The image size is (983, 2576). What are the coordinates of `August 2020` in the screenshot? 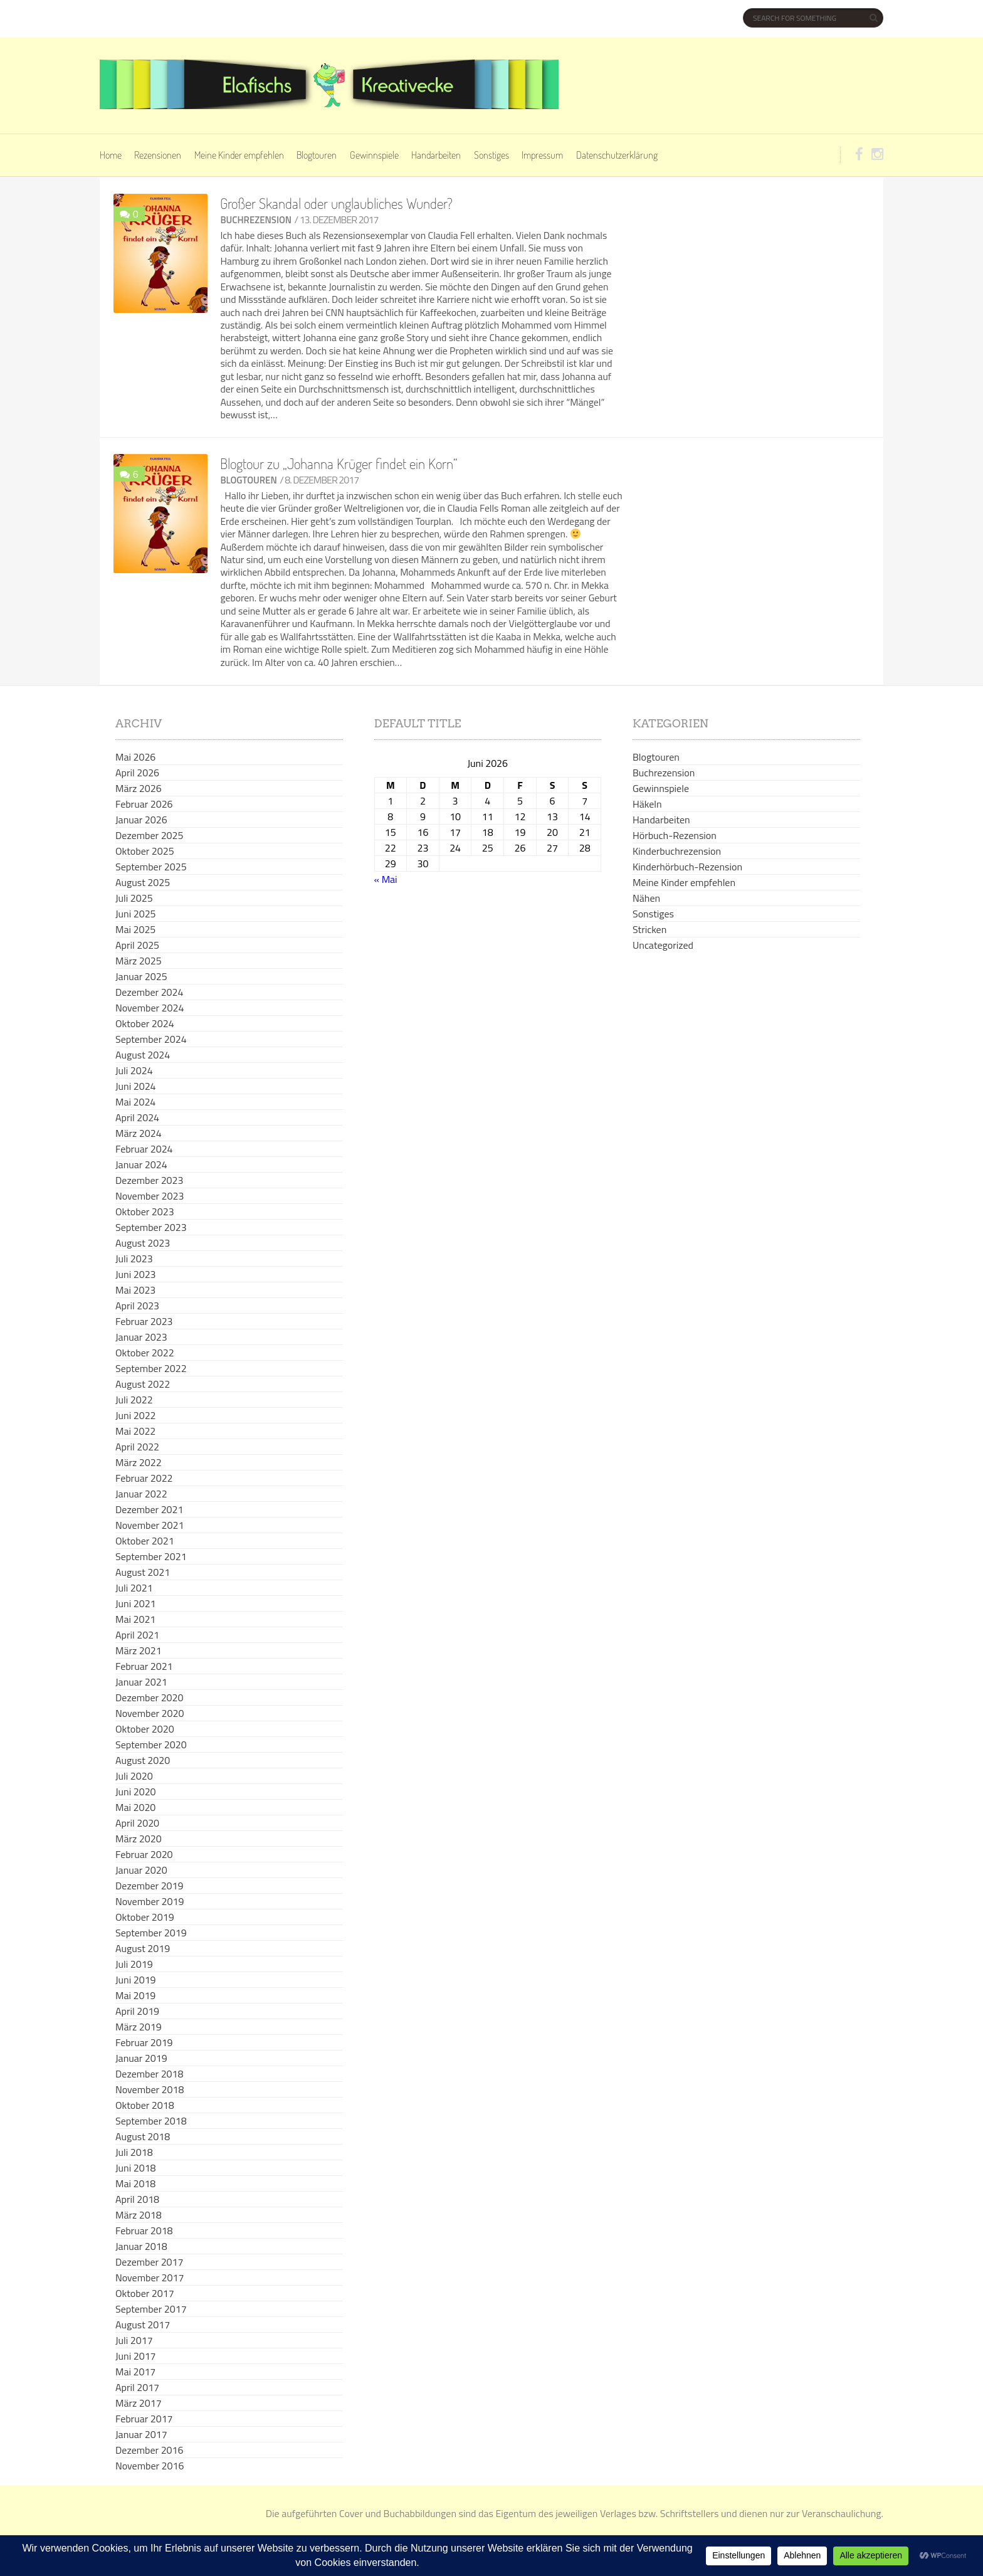 It's located at (142, 1760).